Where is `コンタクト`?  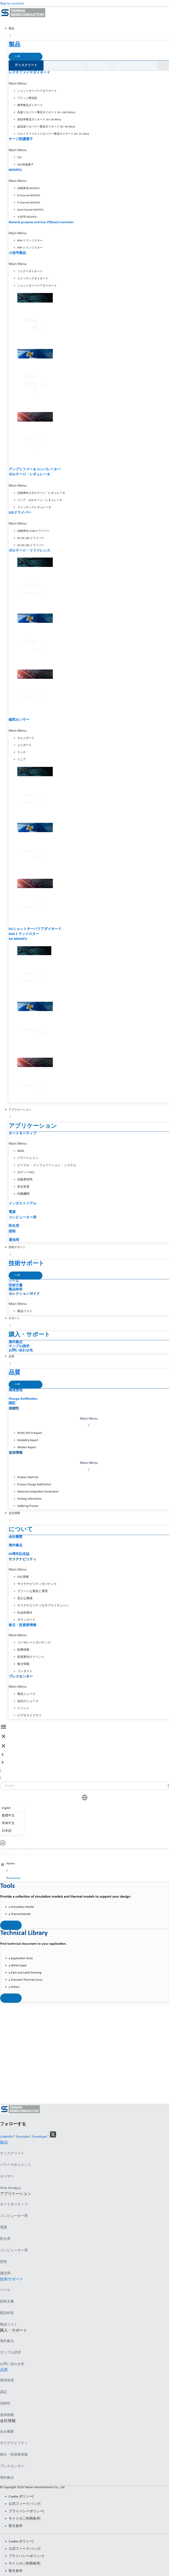
コンタクト is located at coordinates (24, 1671).